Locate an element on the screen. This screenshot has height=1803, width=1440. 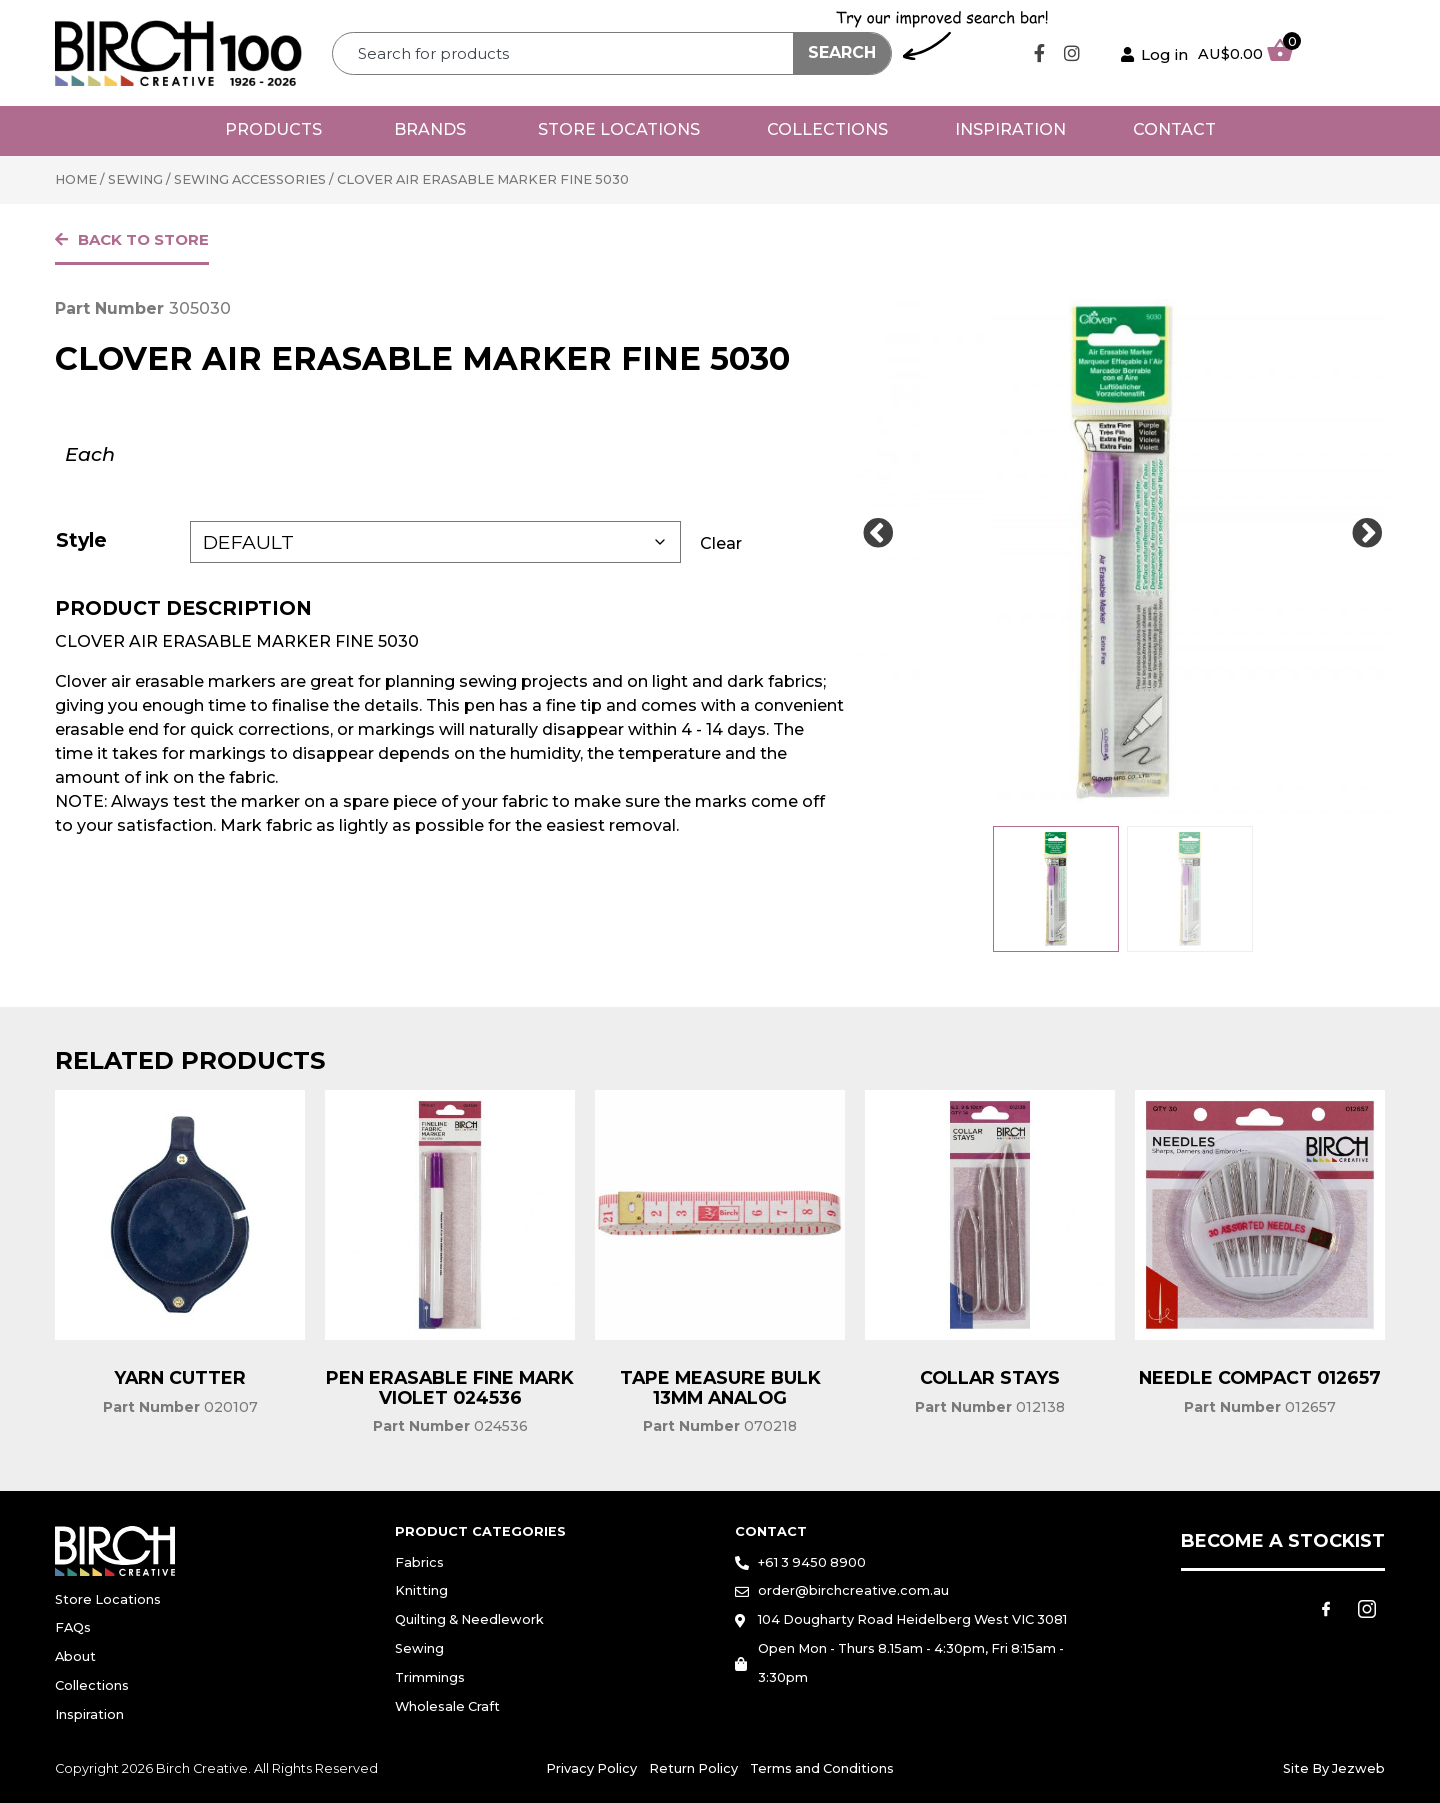
Search is located at coordinates (842, 52).